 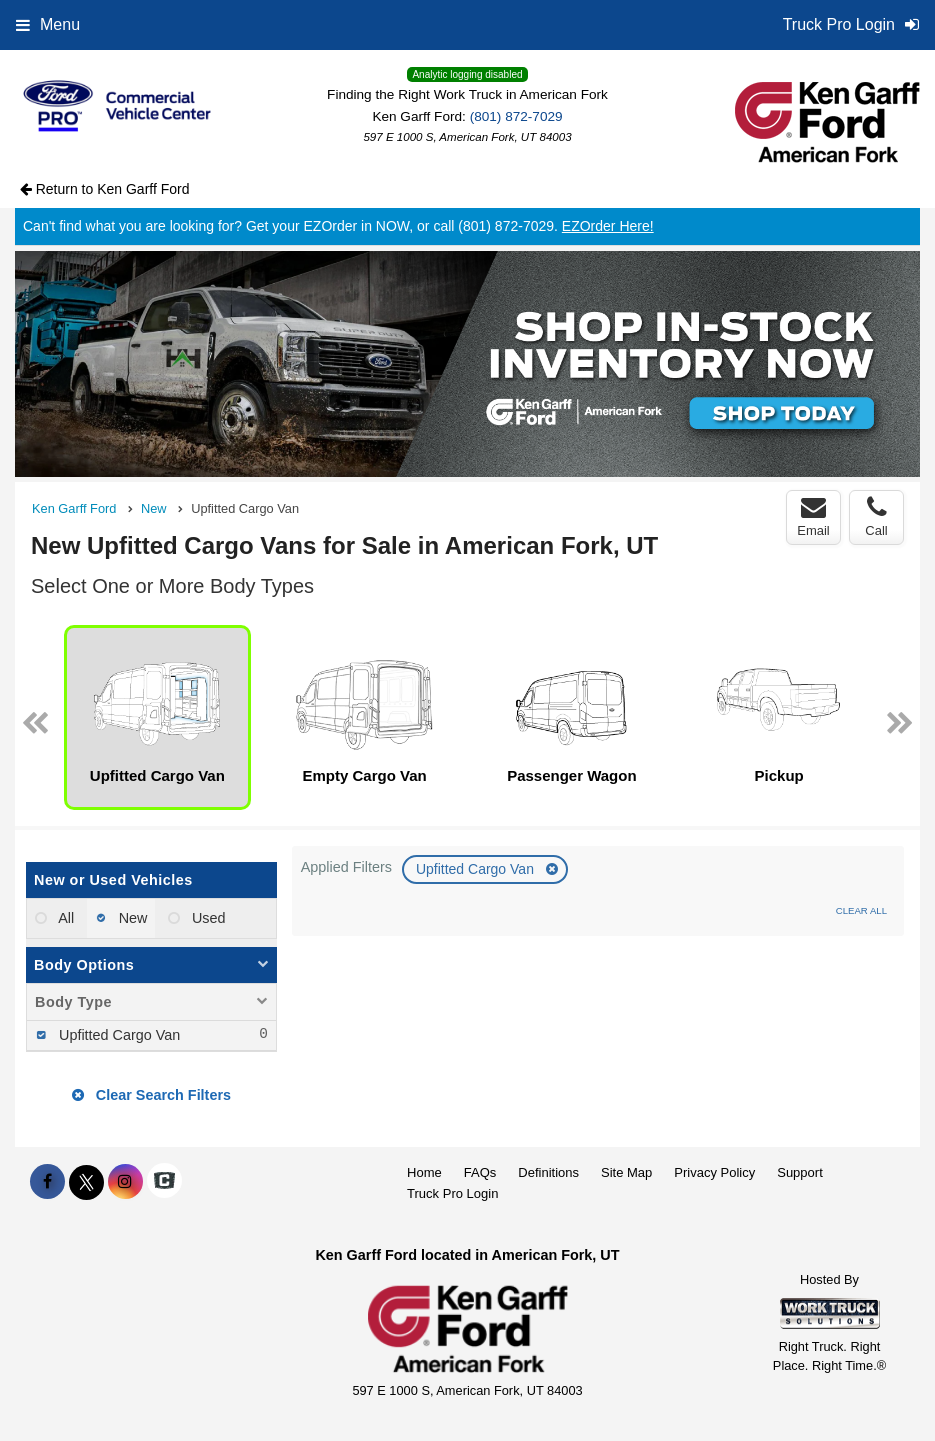 What do you see at coordinates (813, 517) in the screenshot?
I see `Email` at bounding box center [813, 517].